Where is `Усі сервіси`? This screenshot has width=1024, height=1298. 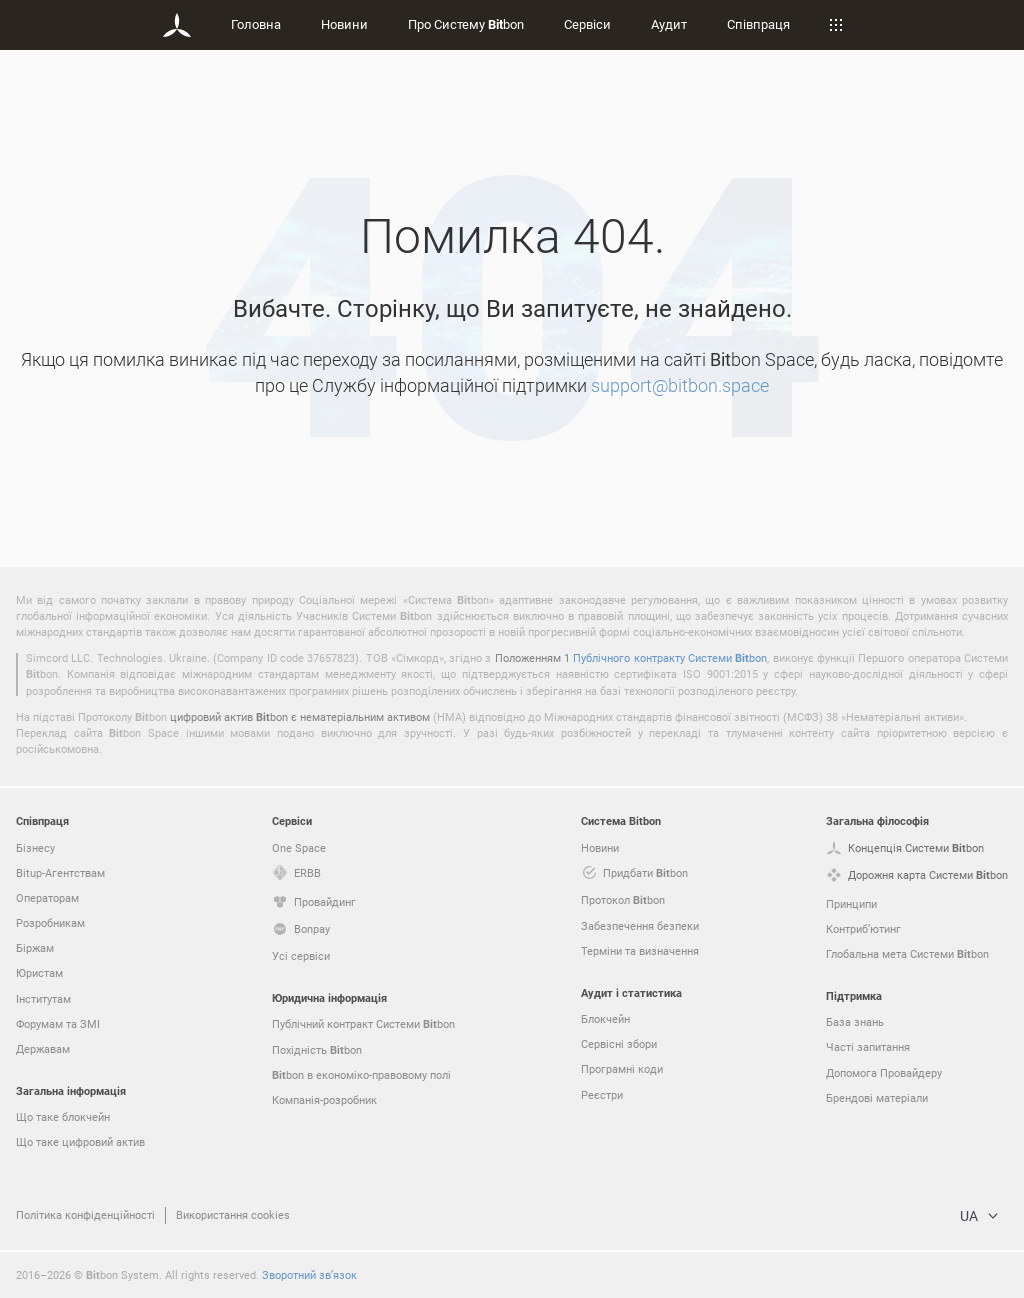
Усі сервіси is located at coordinates (301, 955).